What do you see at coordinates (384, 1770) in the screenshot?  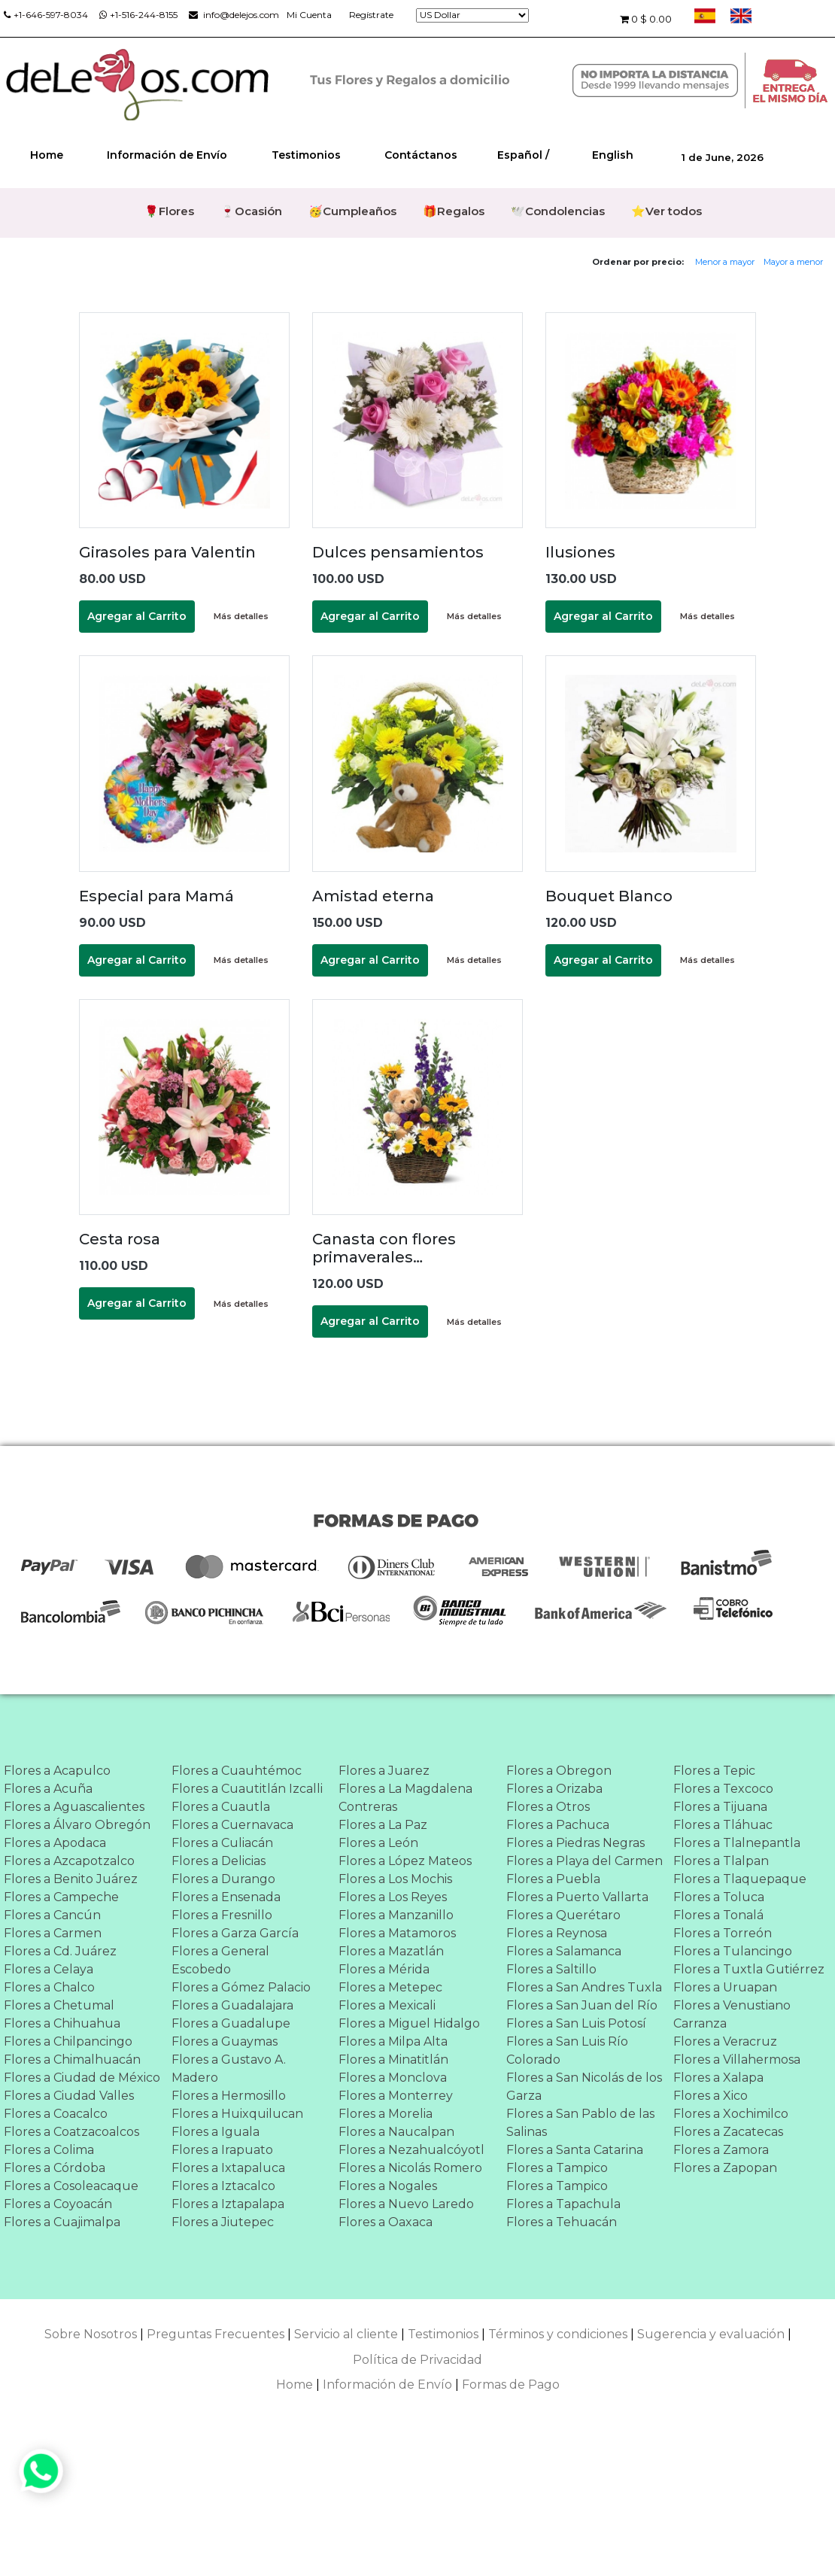 I see `Flores a Juarez` at bounding box center [384, 1770].